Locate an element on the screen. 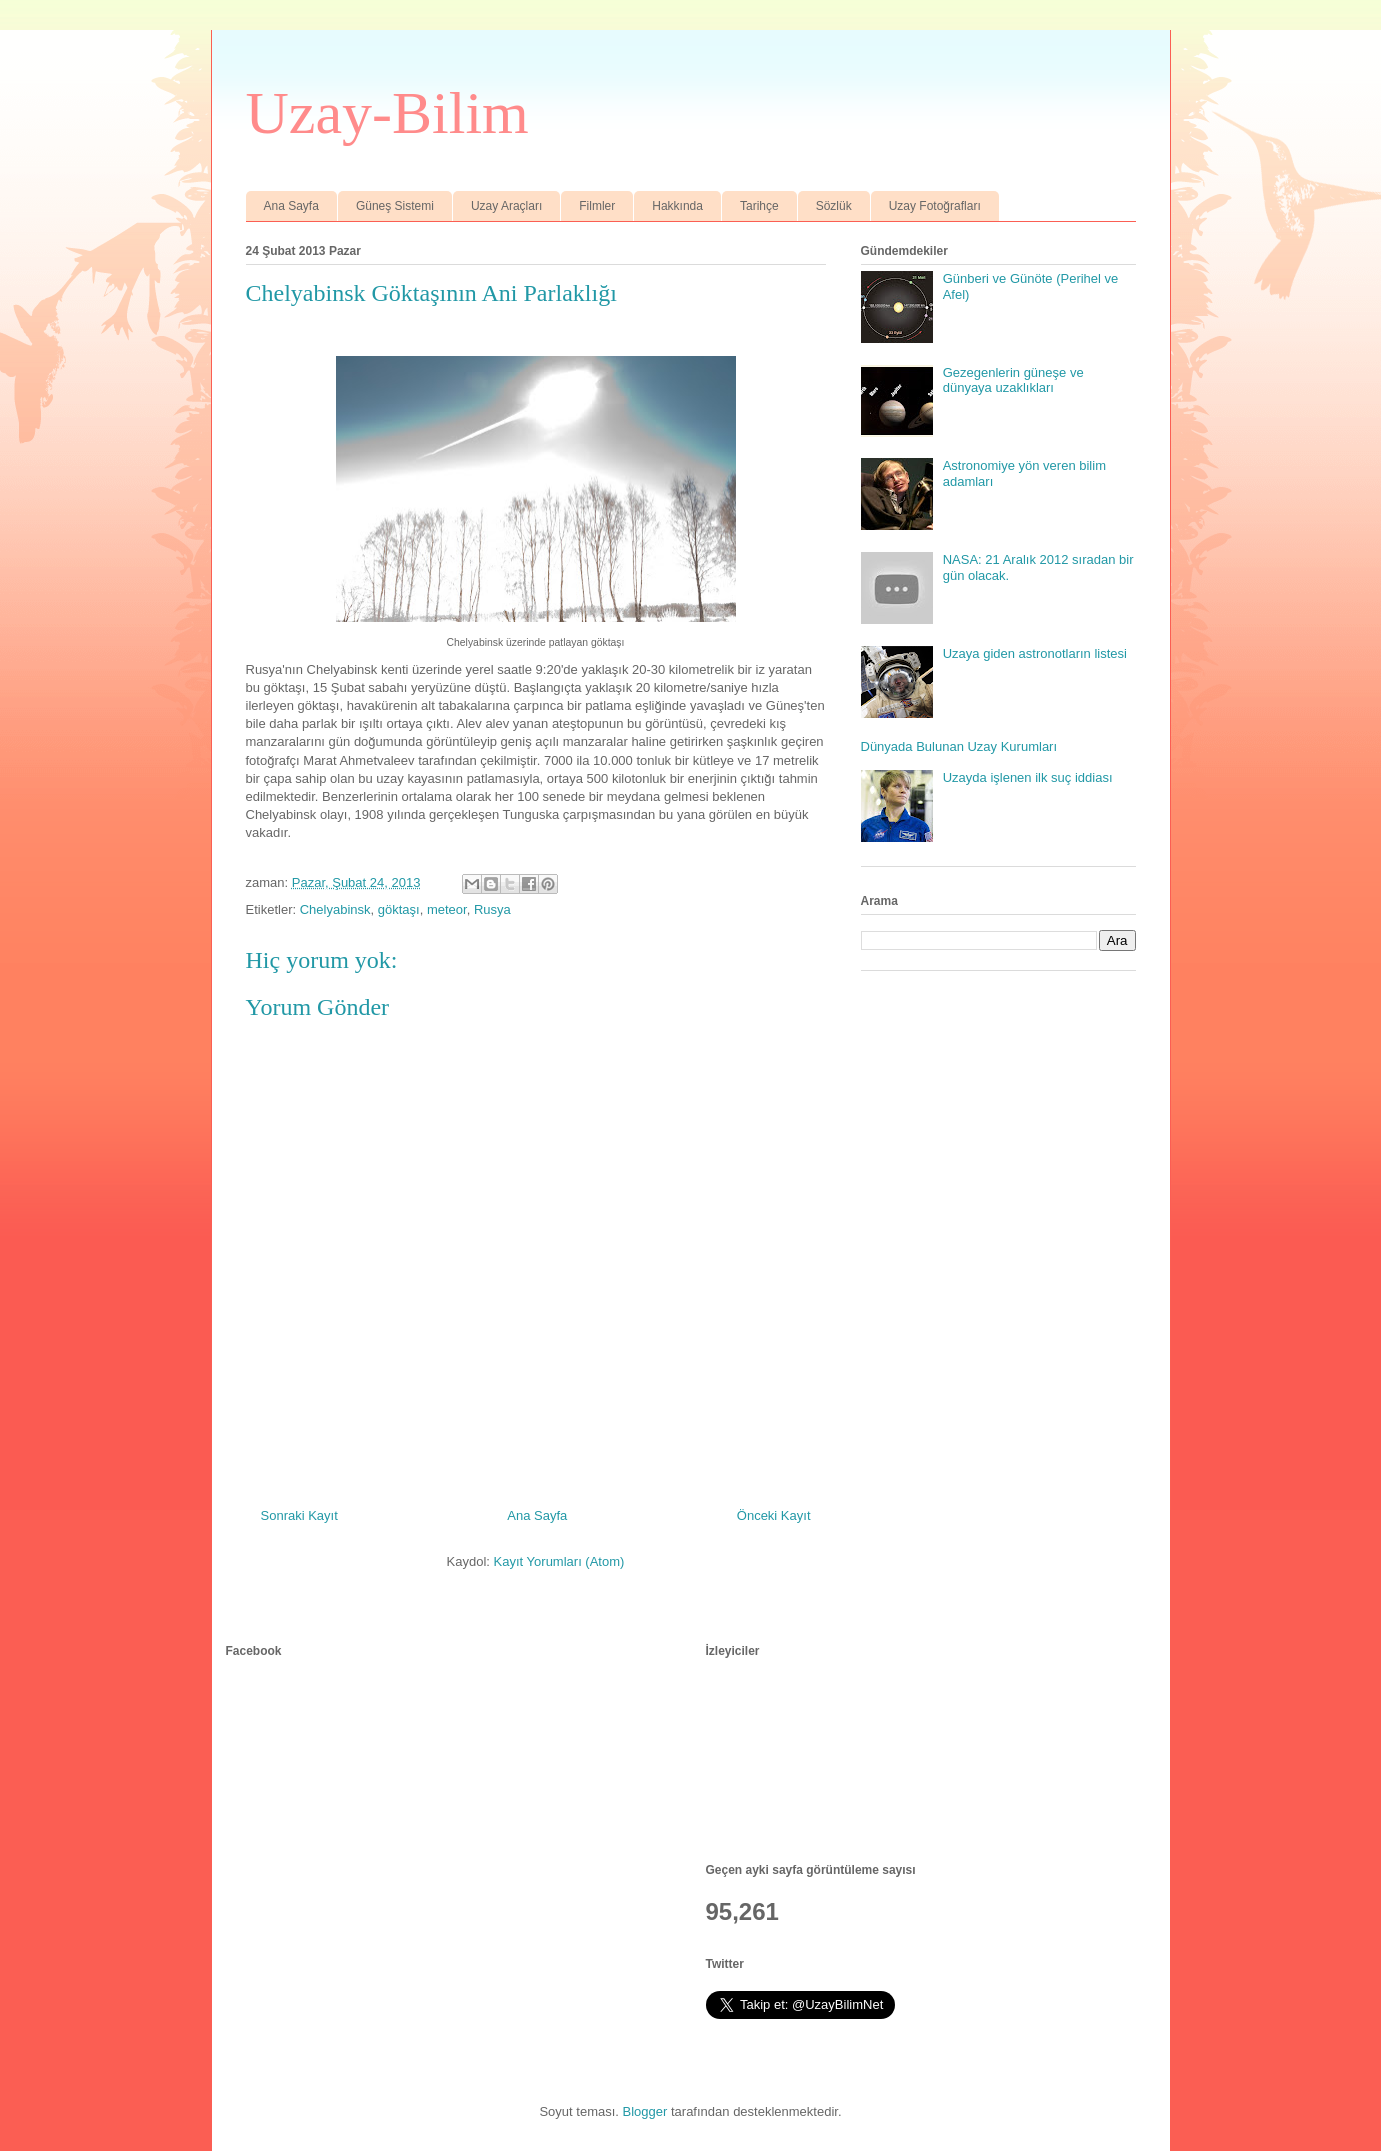 The image size is (1381, 2151). Sözlük is located at coordinates (834, 206).